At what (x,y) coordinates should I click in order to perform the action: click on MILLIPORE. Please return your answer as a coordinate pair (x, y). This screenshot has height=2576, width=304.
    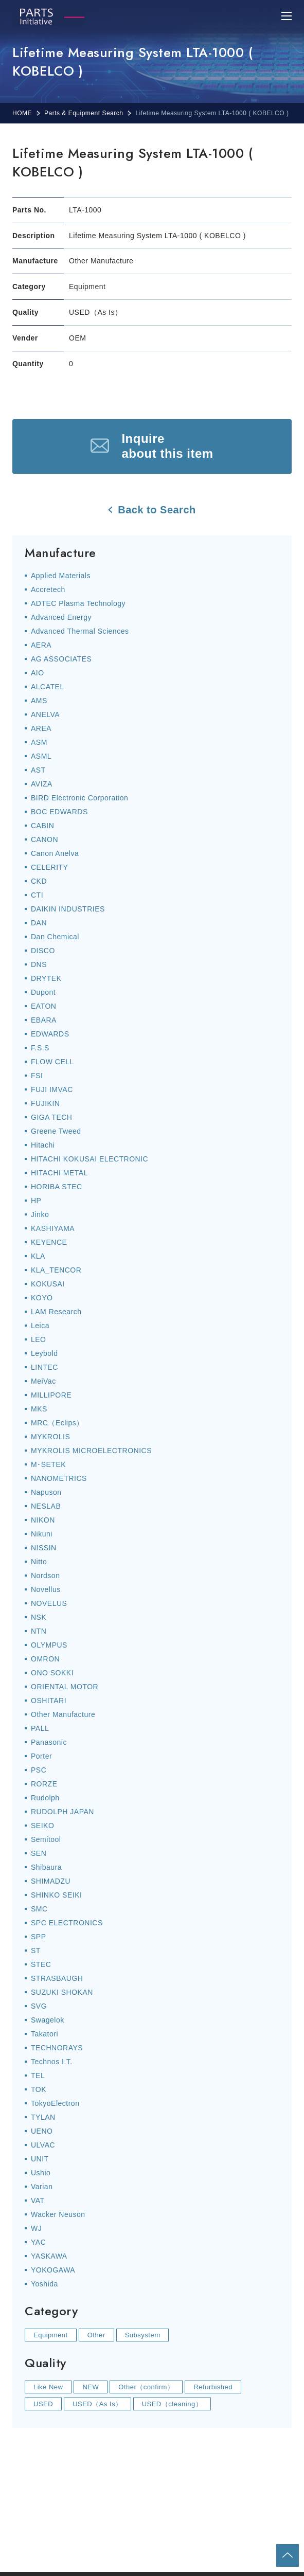
    Looking at the image, I should click on (51, 1395).